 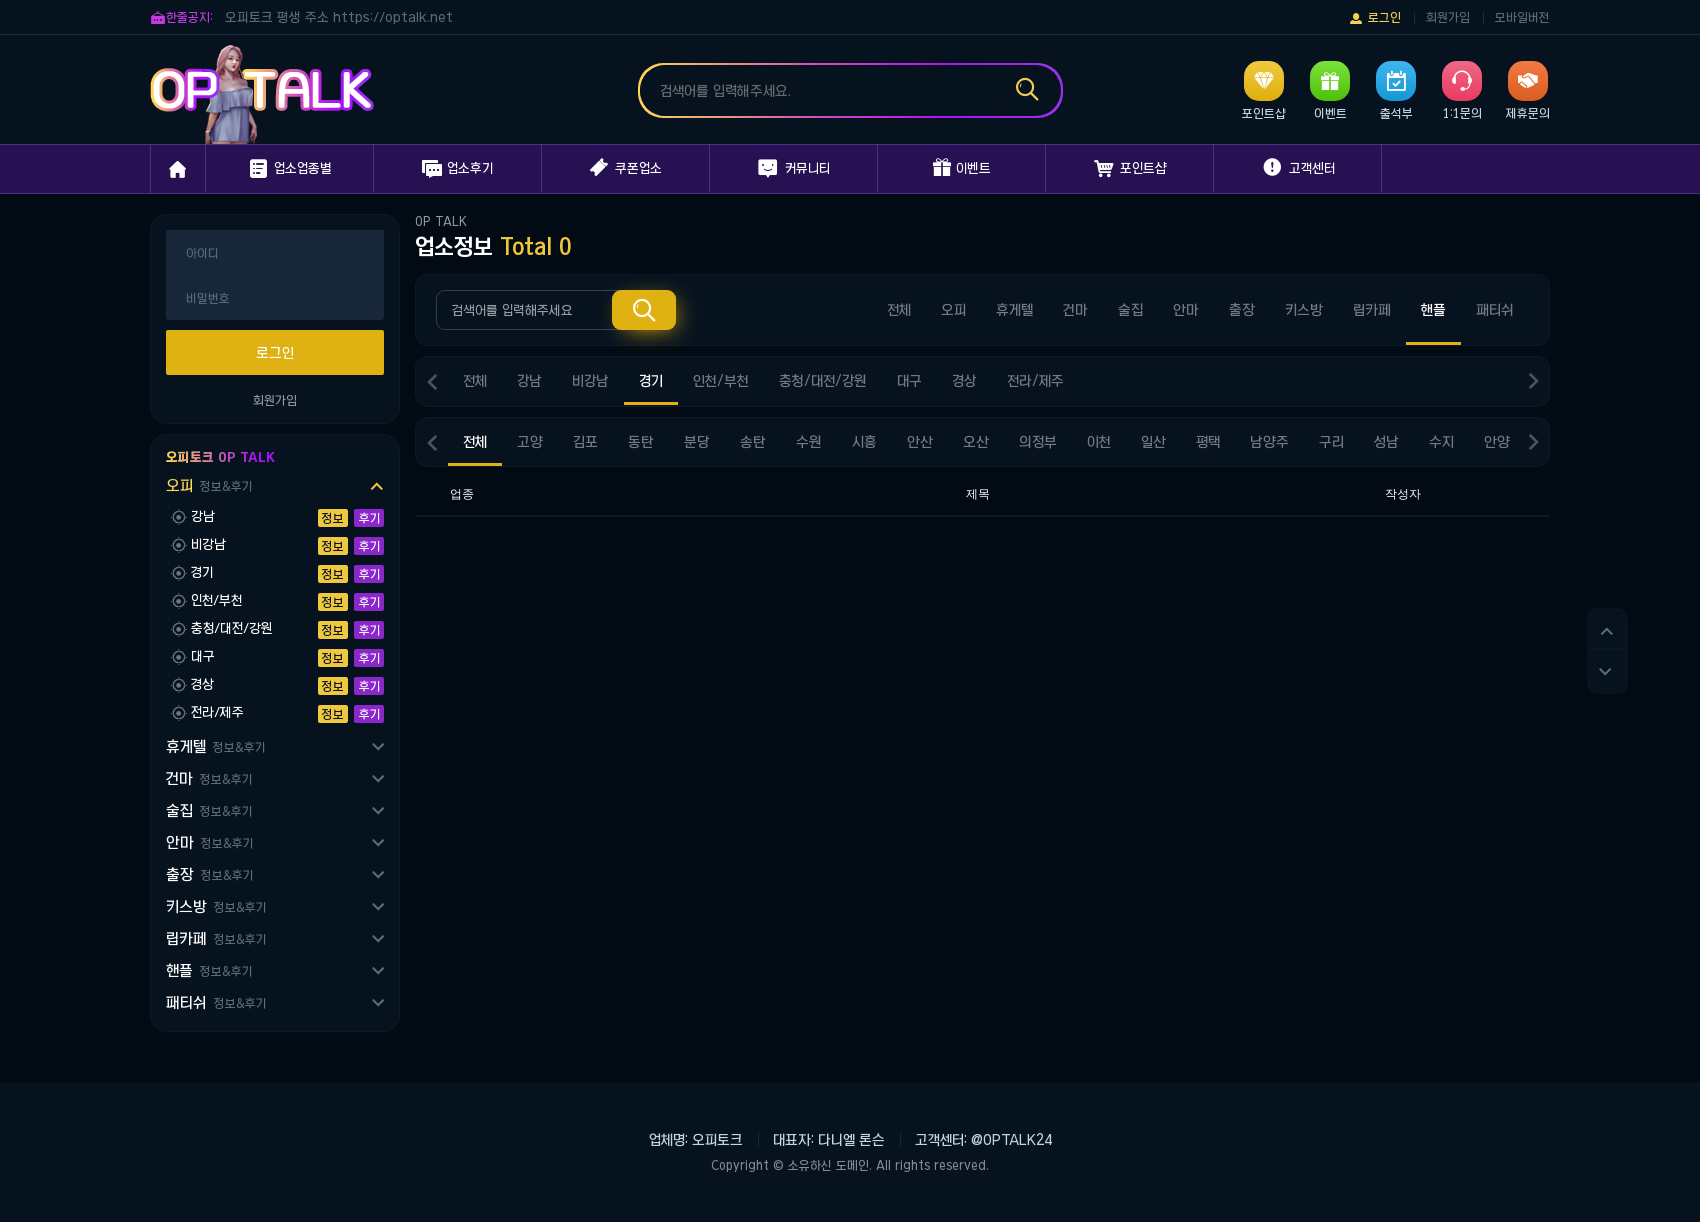 I want to click on 로그인, so click(x=1374, y=18).